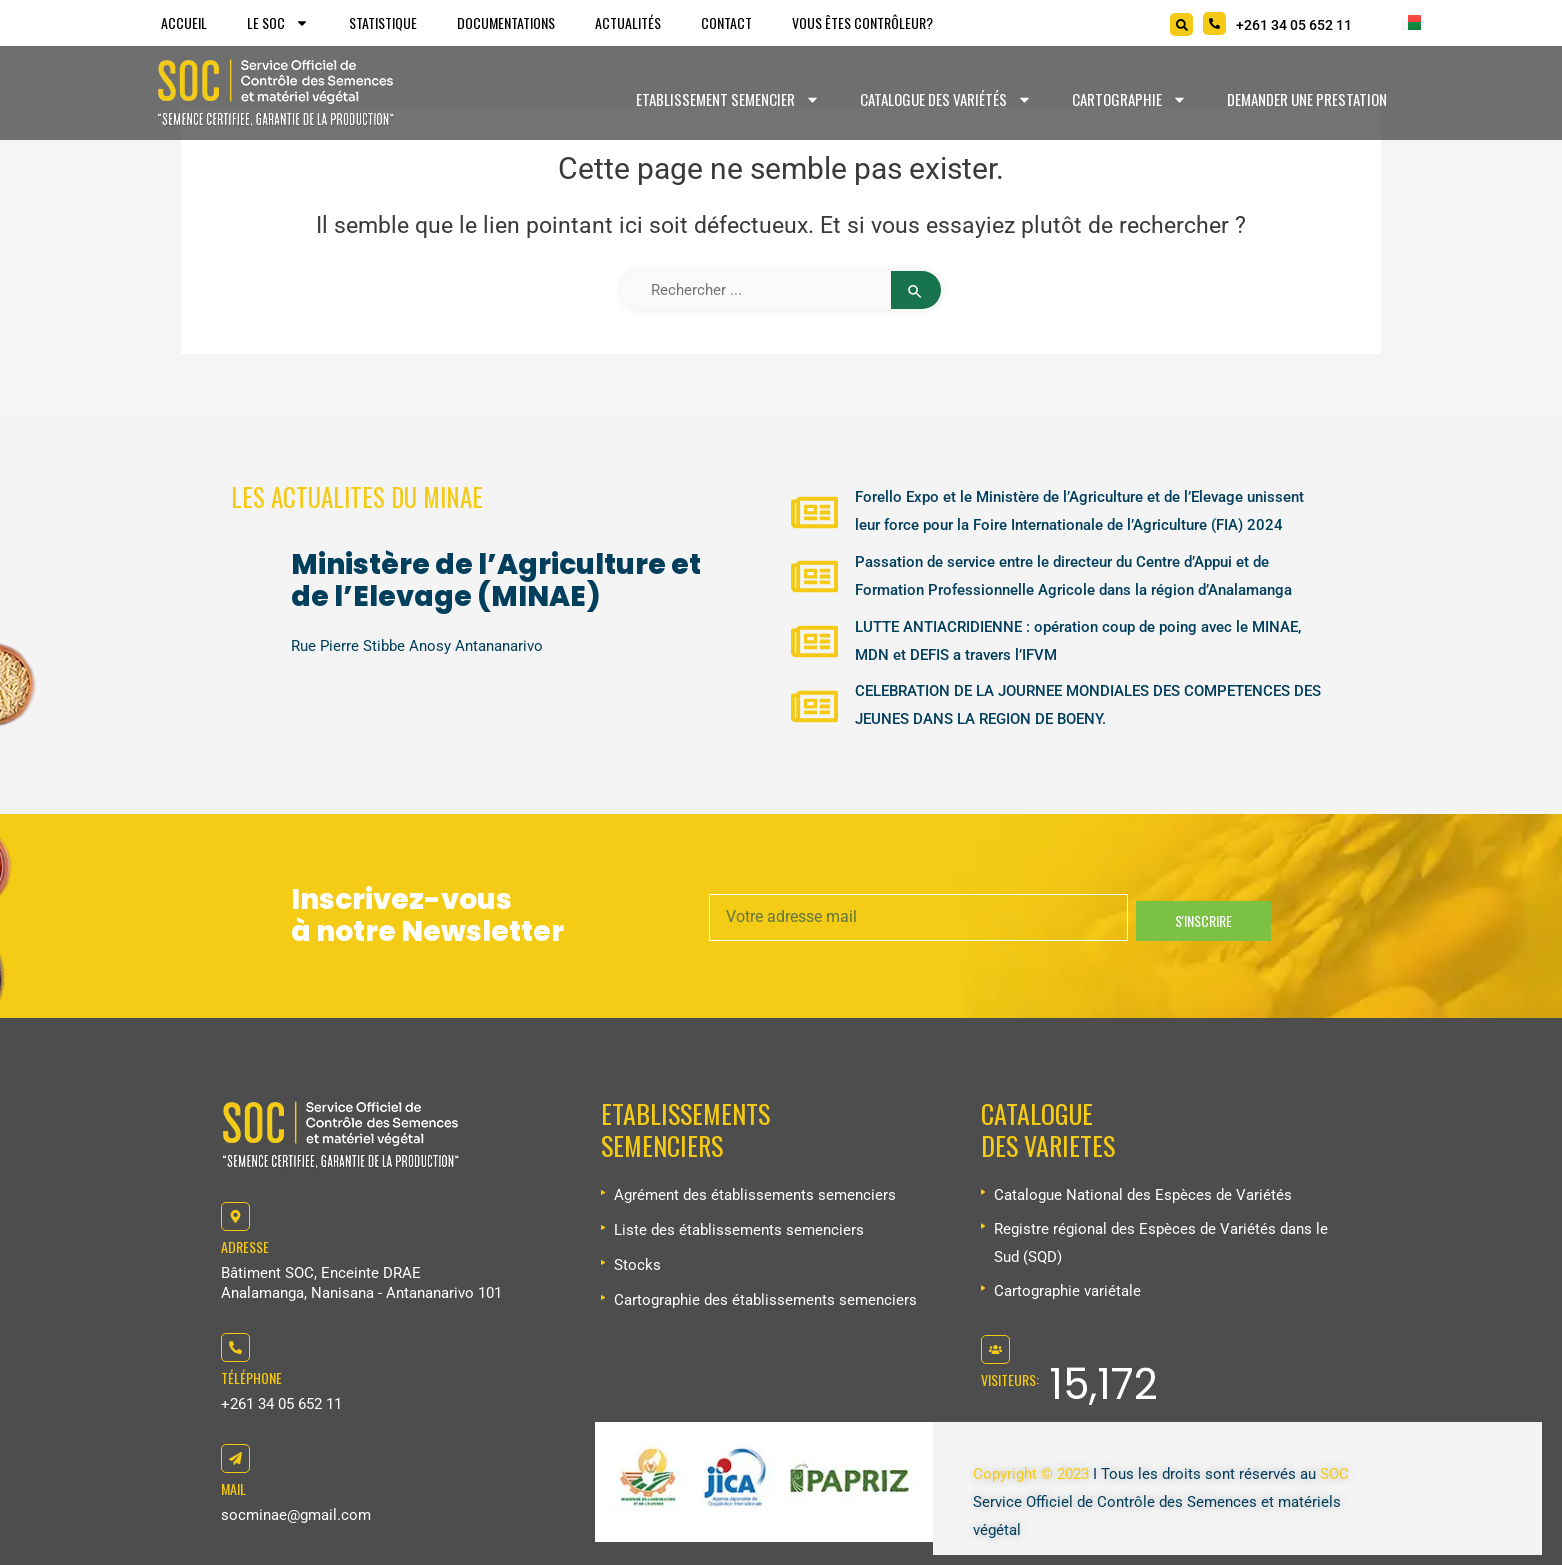 This screenshot has height=1565, width=1562. Describe the element at coordinates (506, 22) in the screenshot. I see `Documentations` at that location.